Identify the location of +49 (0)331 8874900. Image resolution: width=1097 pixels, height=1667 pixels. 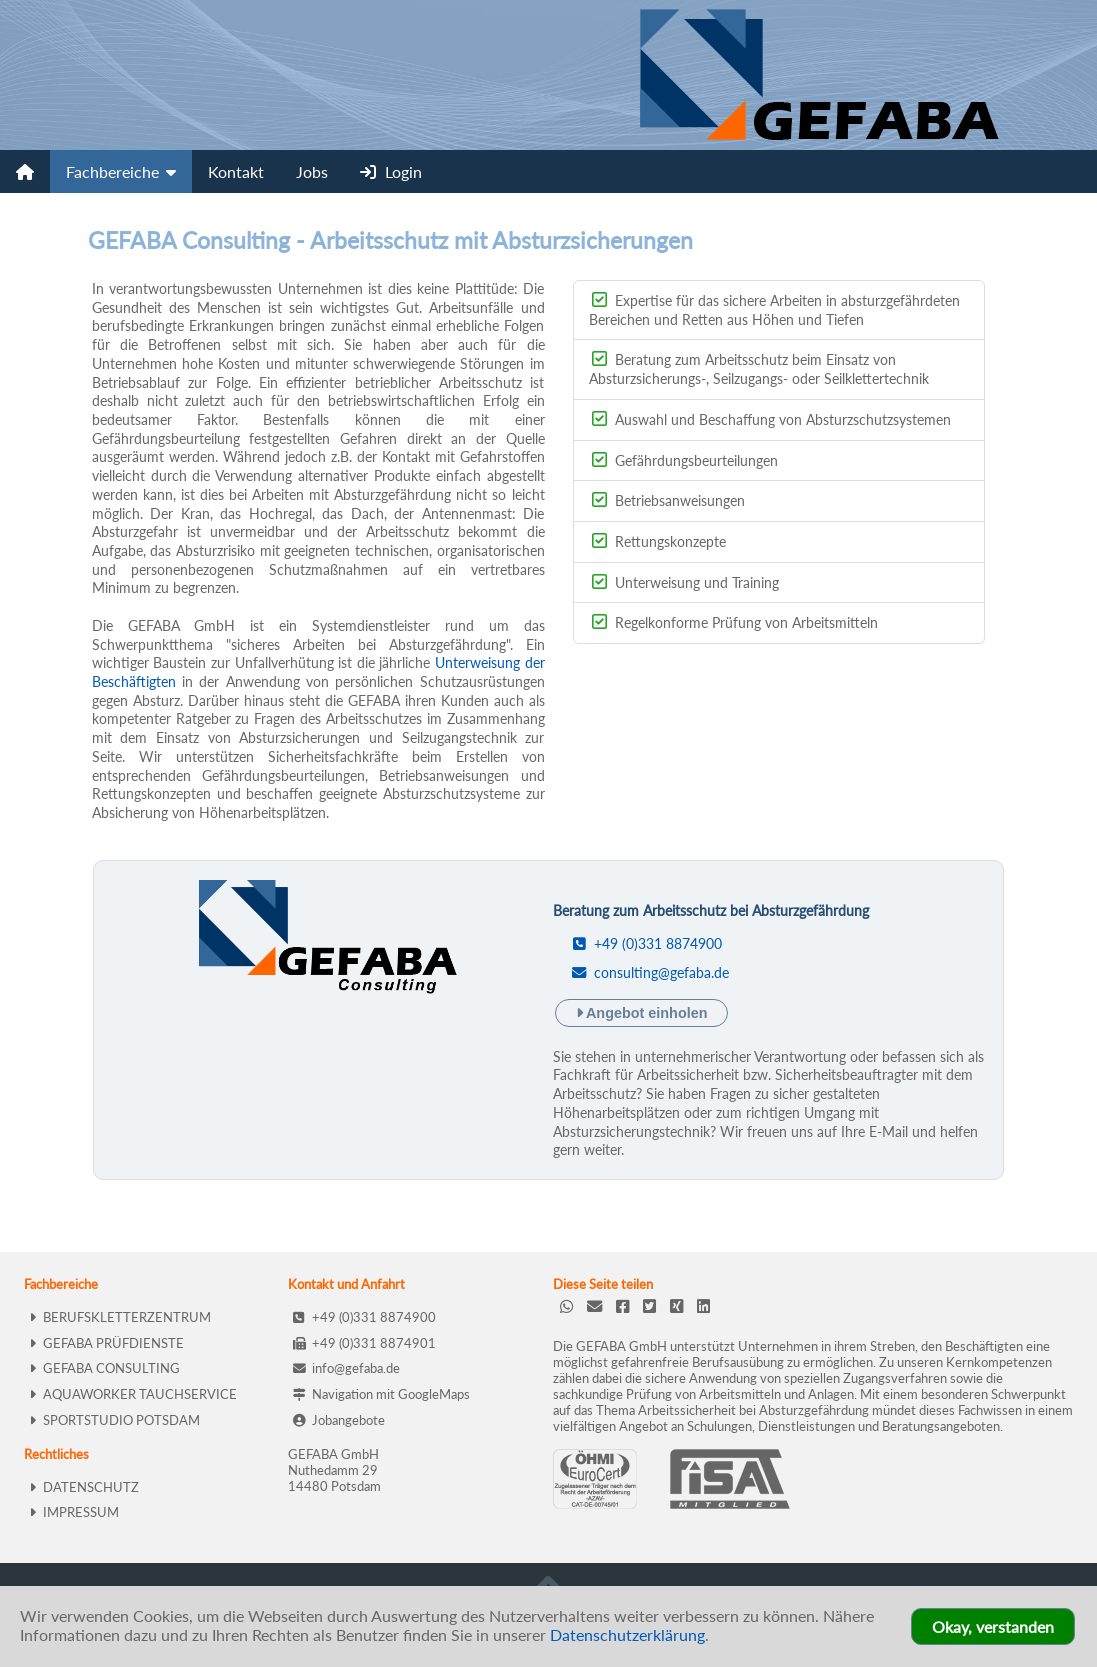
(658, 943).